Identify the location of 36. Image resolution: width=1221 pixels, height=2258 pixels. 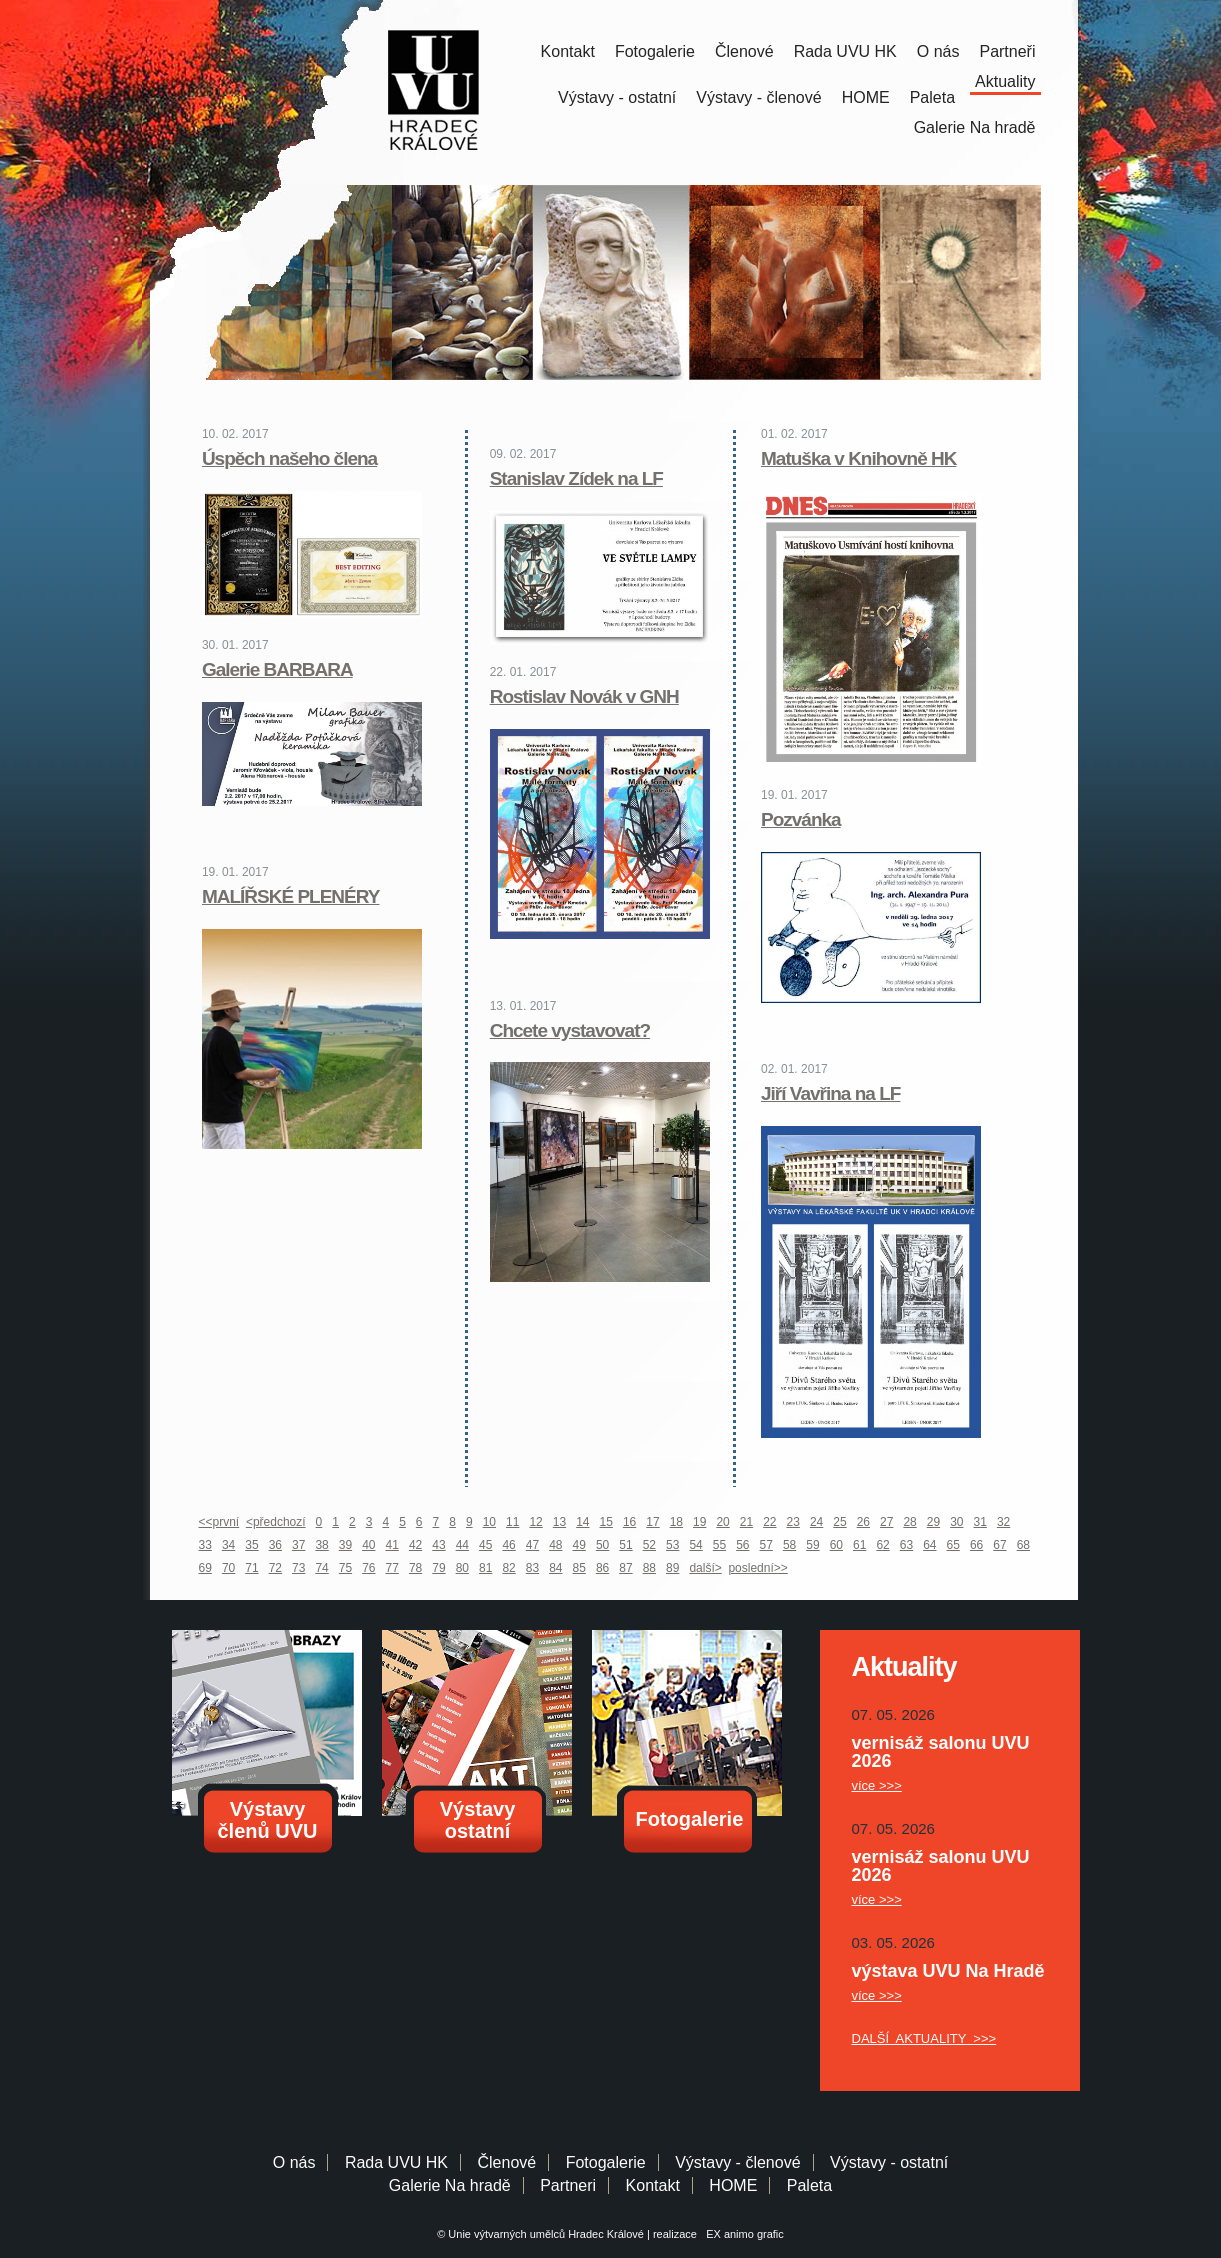
(275, 1545).